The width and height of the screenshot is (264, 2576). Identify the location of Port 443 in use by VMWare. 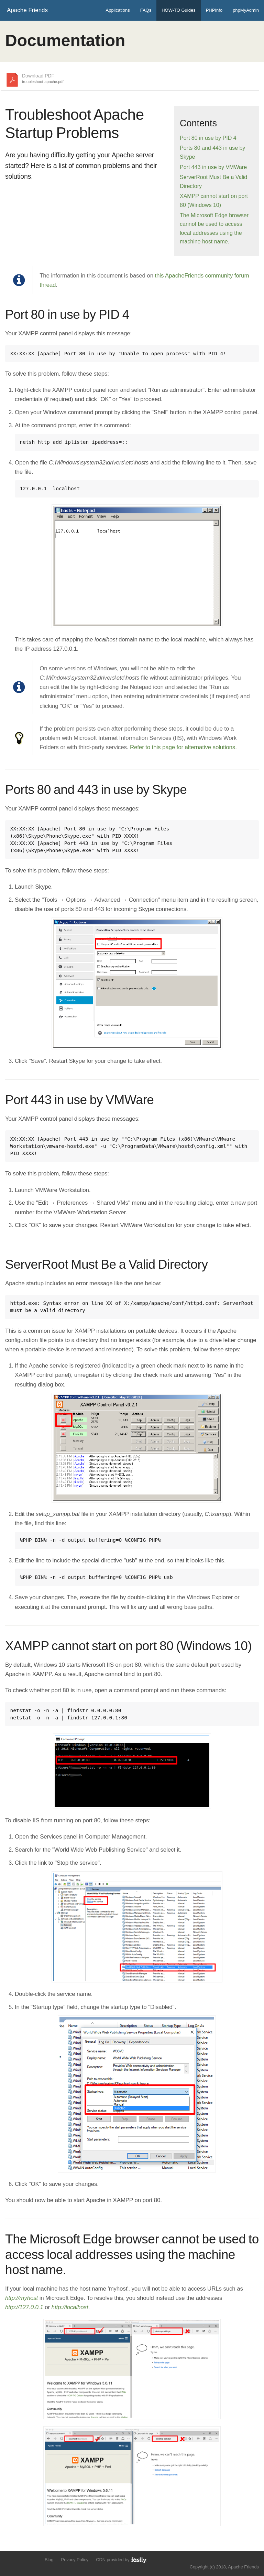
(213, 167).